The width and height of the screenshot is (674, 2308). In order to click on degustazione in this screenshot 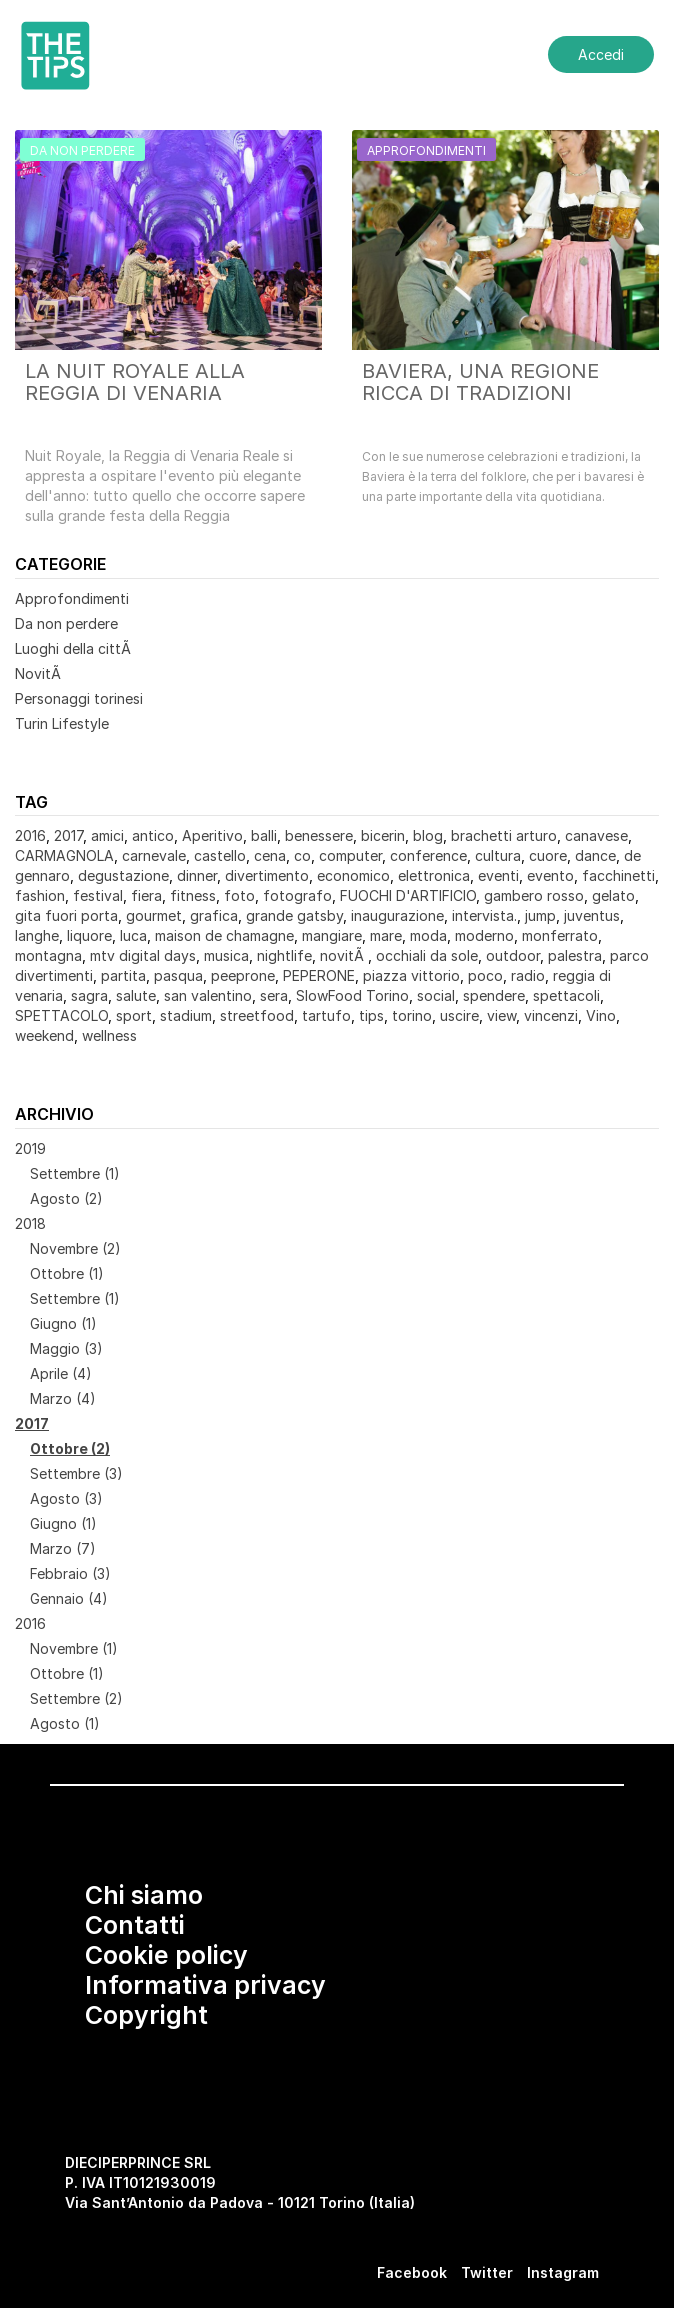, I will do `click(123, 875)`.